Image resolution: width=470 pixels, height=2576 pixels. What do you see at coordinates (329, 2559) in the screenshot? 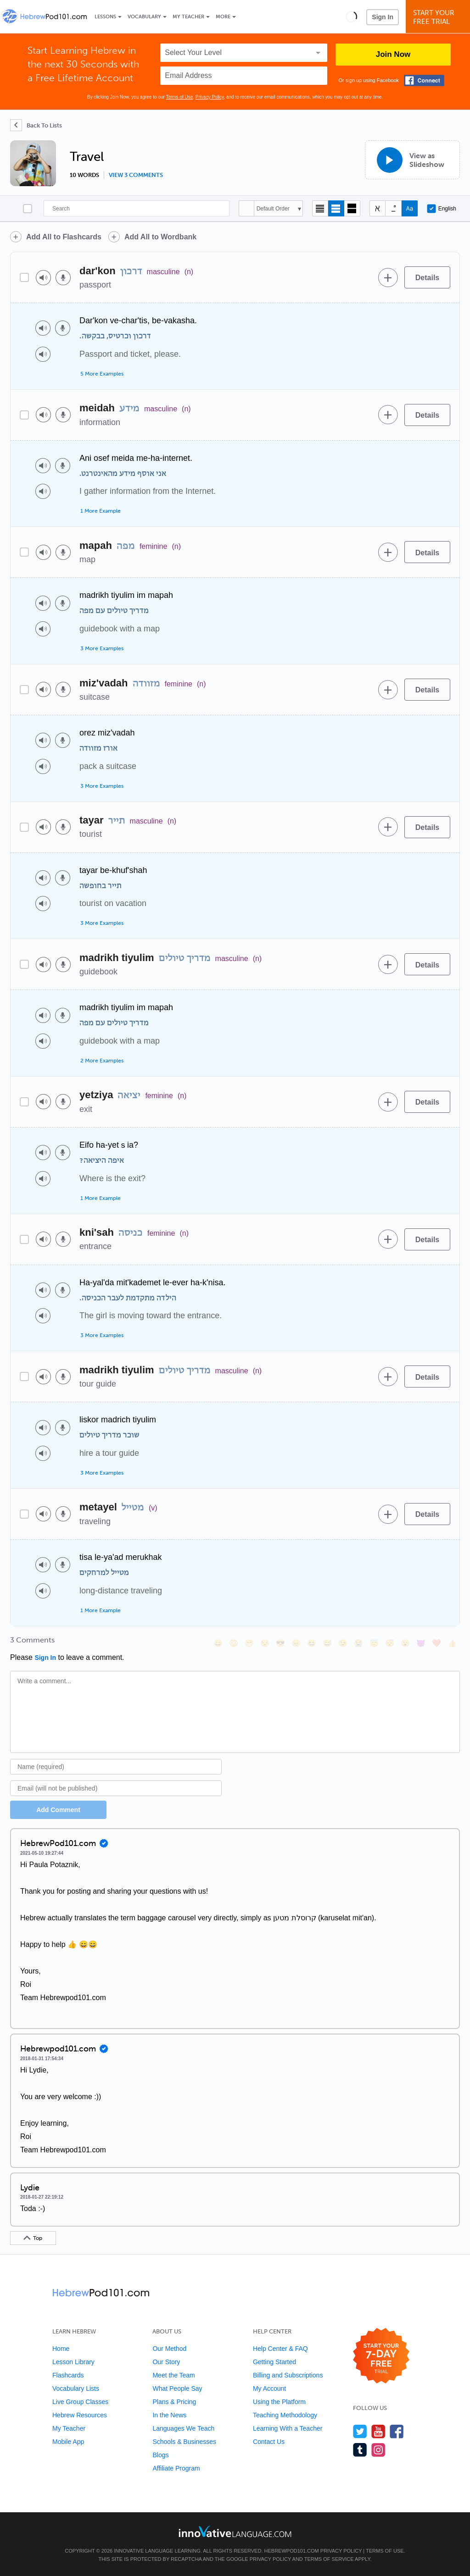
I see `Terms of Service` at bounding box center [329, 2559].